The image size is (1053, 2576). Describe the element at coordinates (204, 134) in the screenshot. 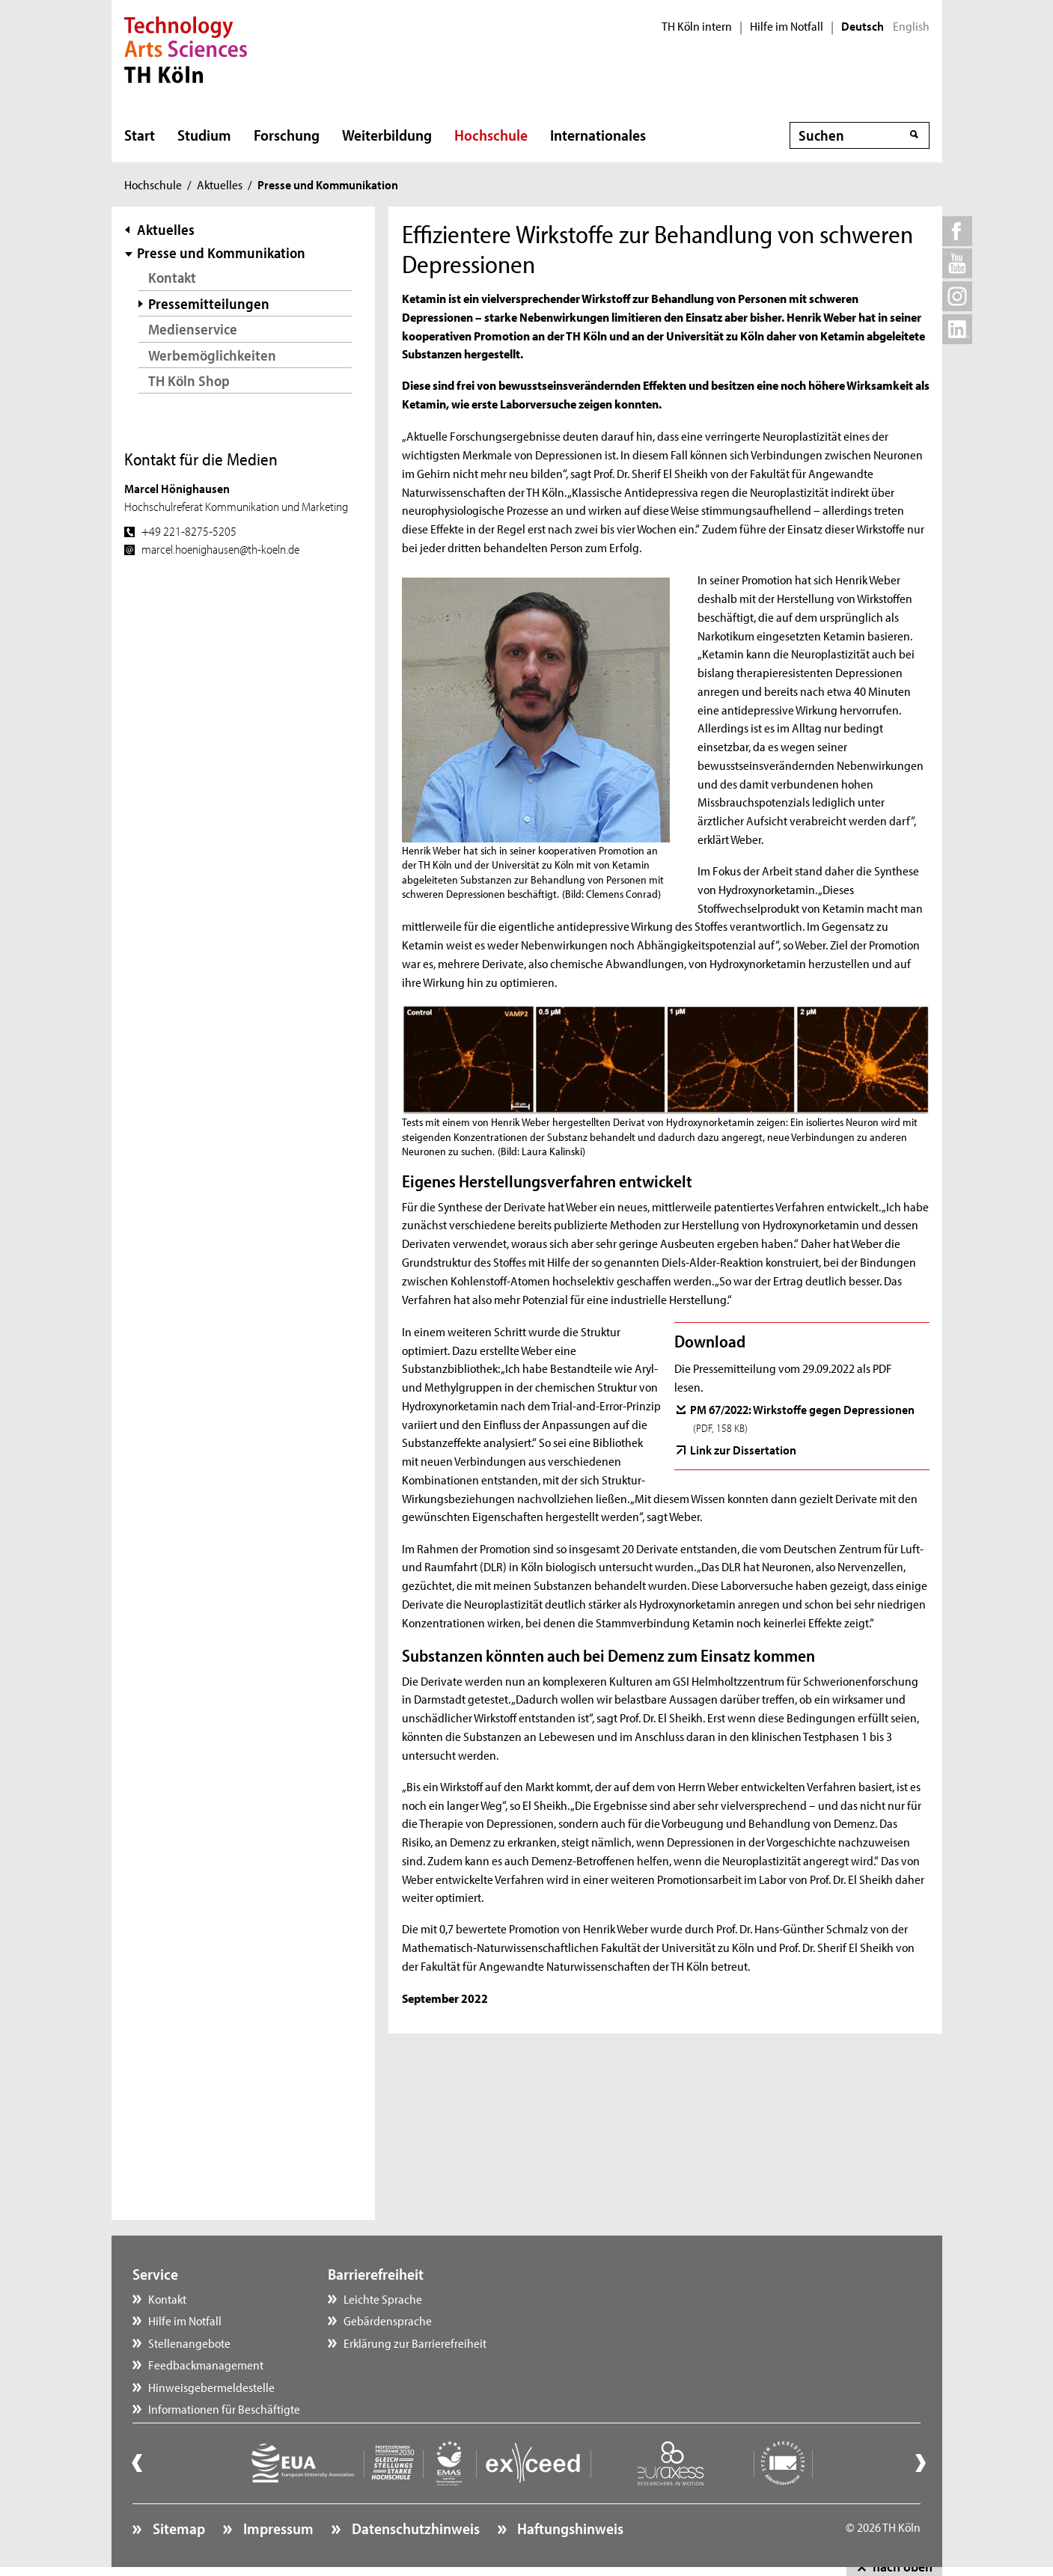

I see `Studium` at that location.